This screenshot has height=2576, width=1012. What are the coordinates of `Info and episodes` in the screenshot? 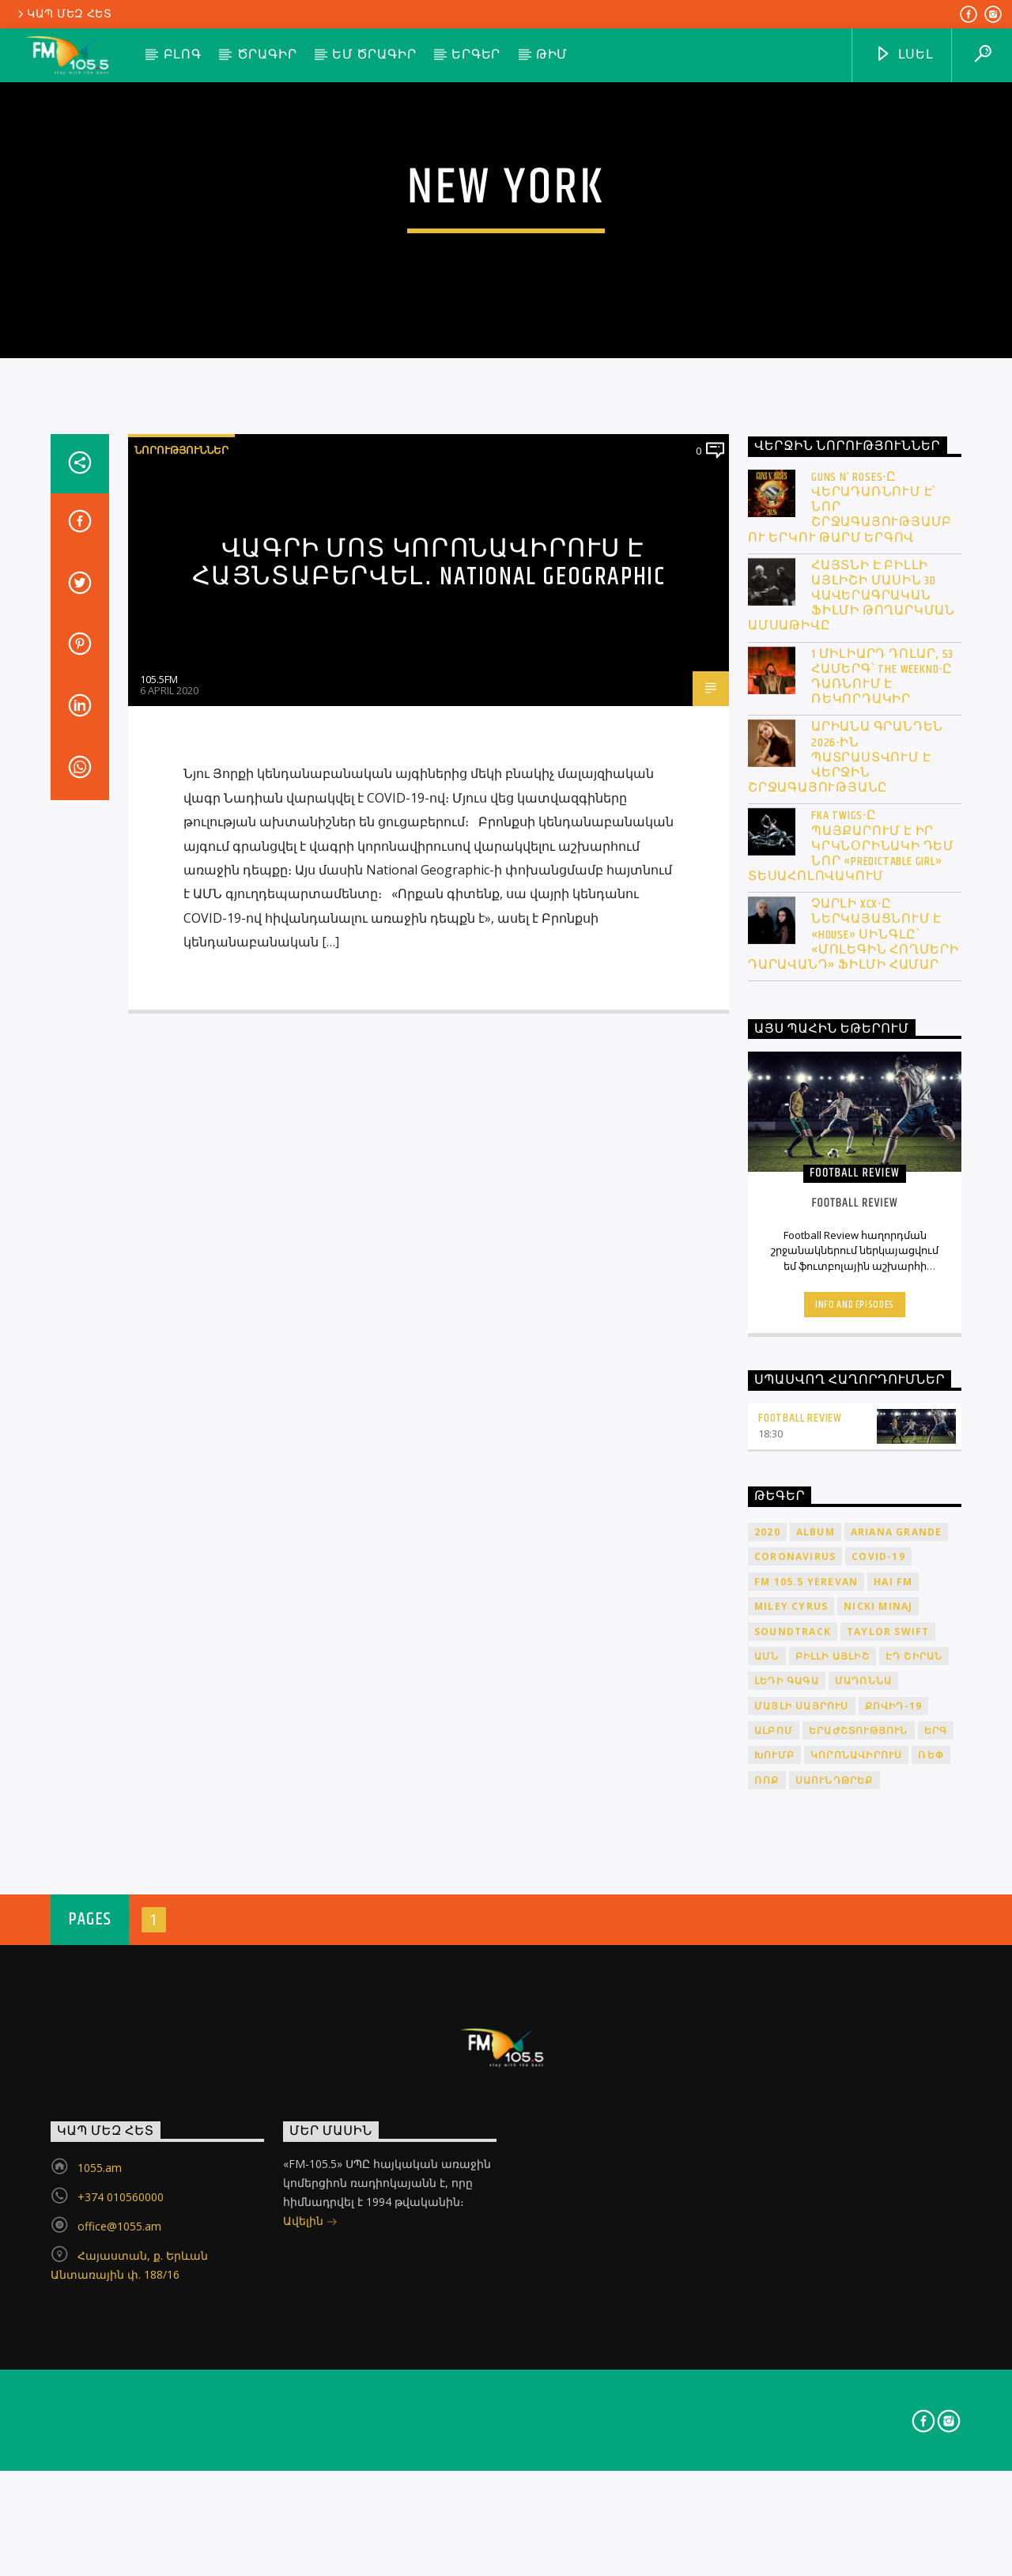 It's located at (854, 1763).